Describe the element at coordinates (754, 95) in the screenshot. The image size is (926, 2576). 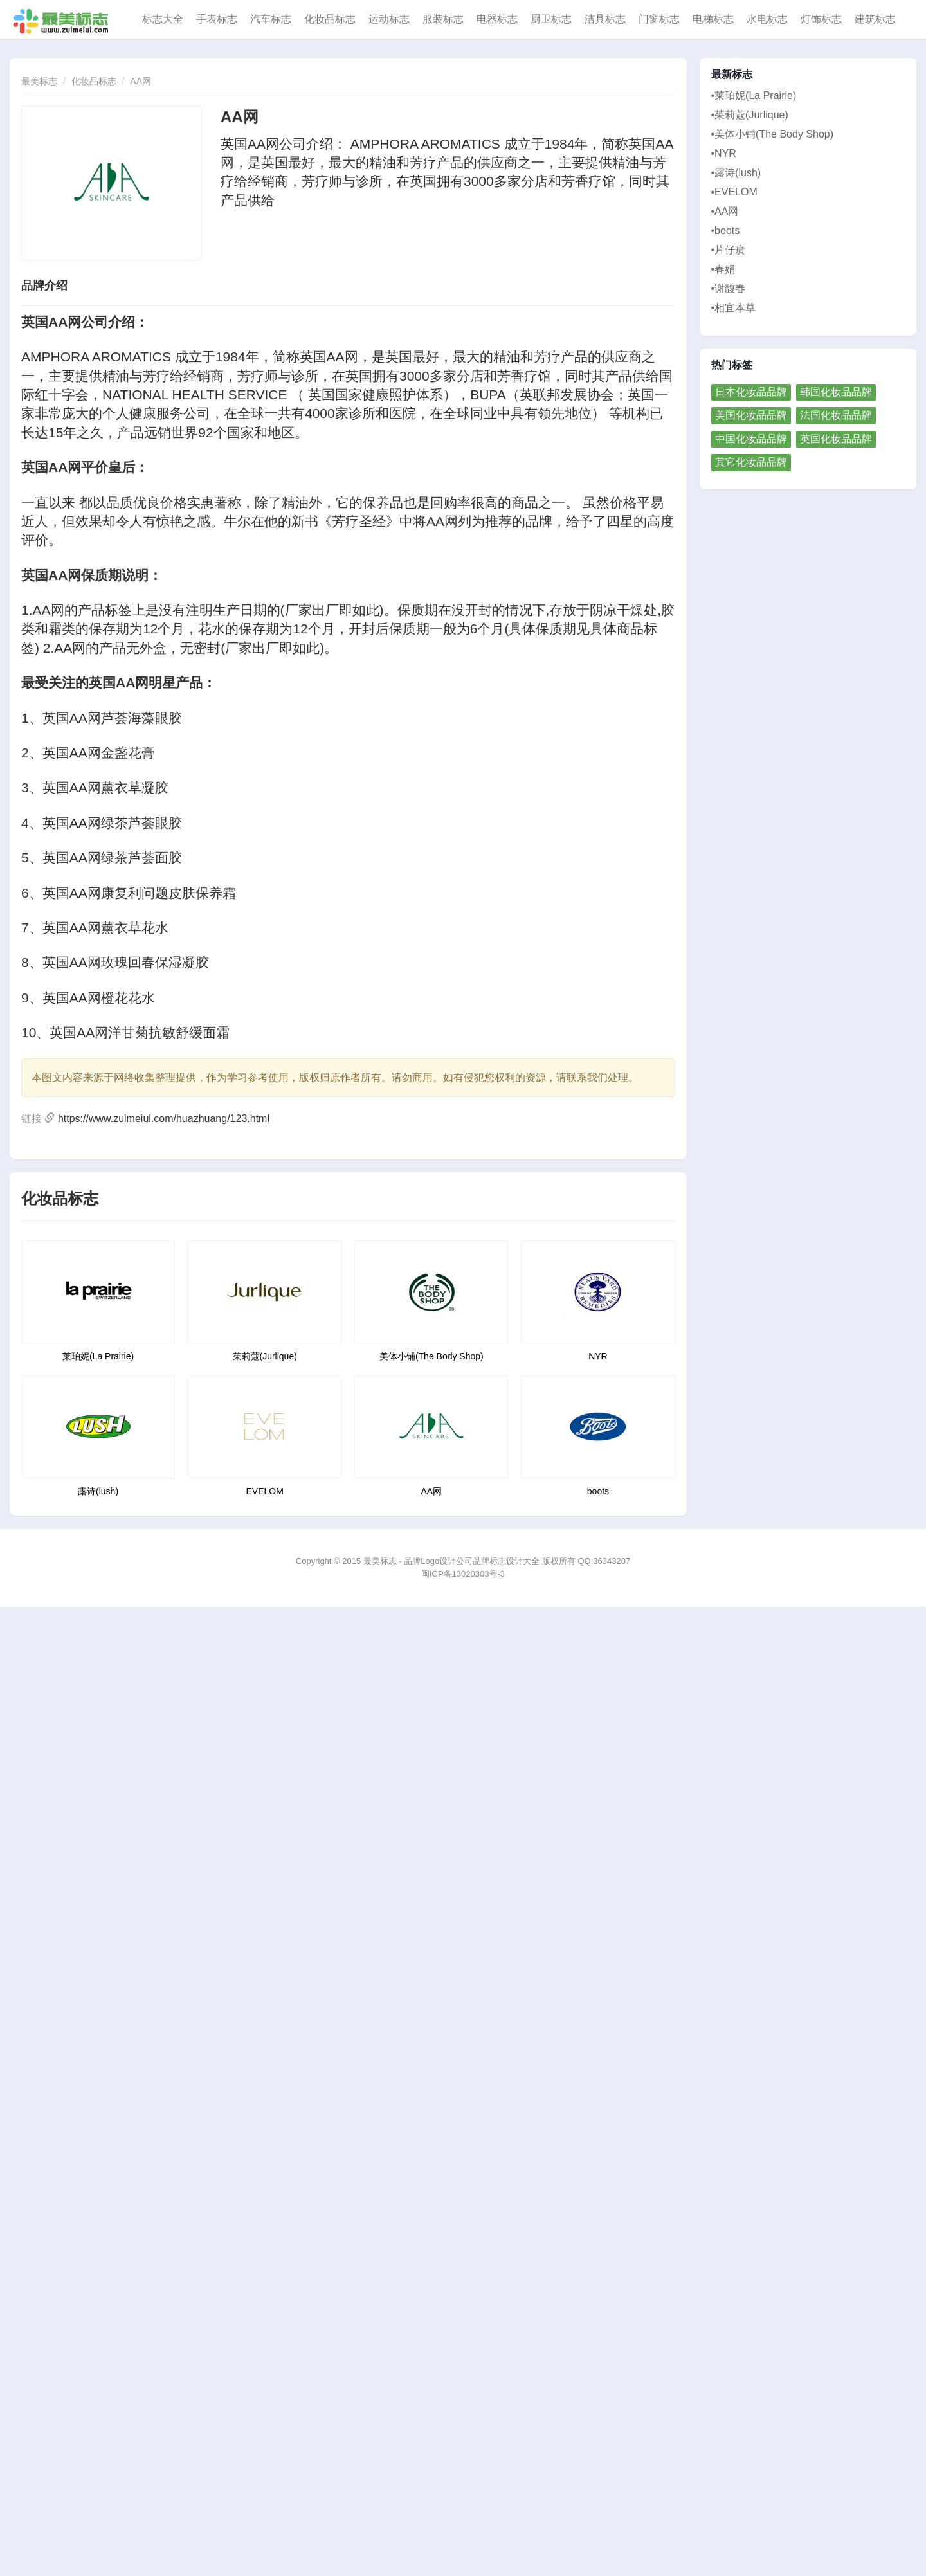
I see `•莱珀妮(La Prairie)` at that location.